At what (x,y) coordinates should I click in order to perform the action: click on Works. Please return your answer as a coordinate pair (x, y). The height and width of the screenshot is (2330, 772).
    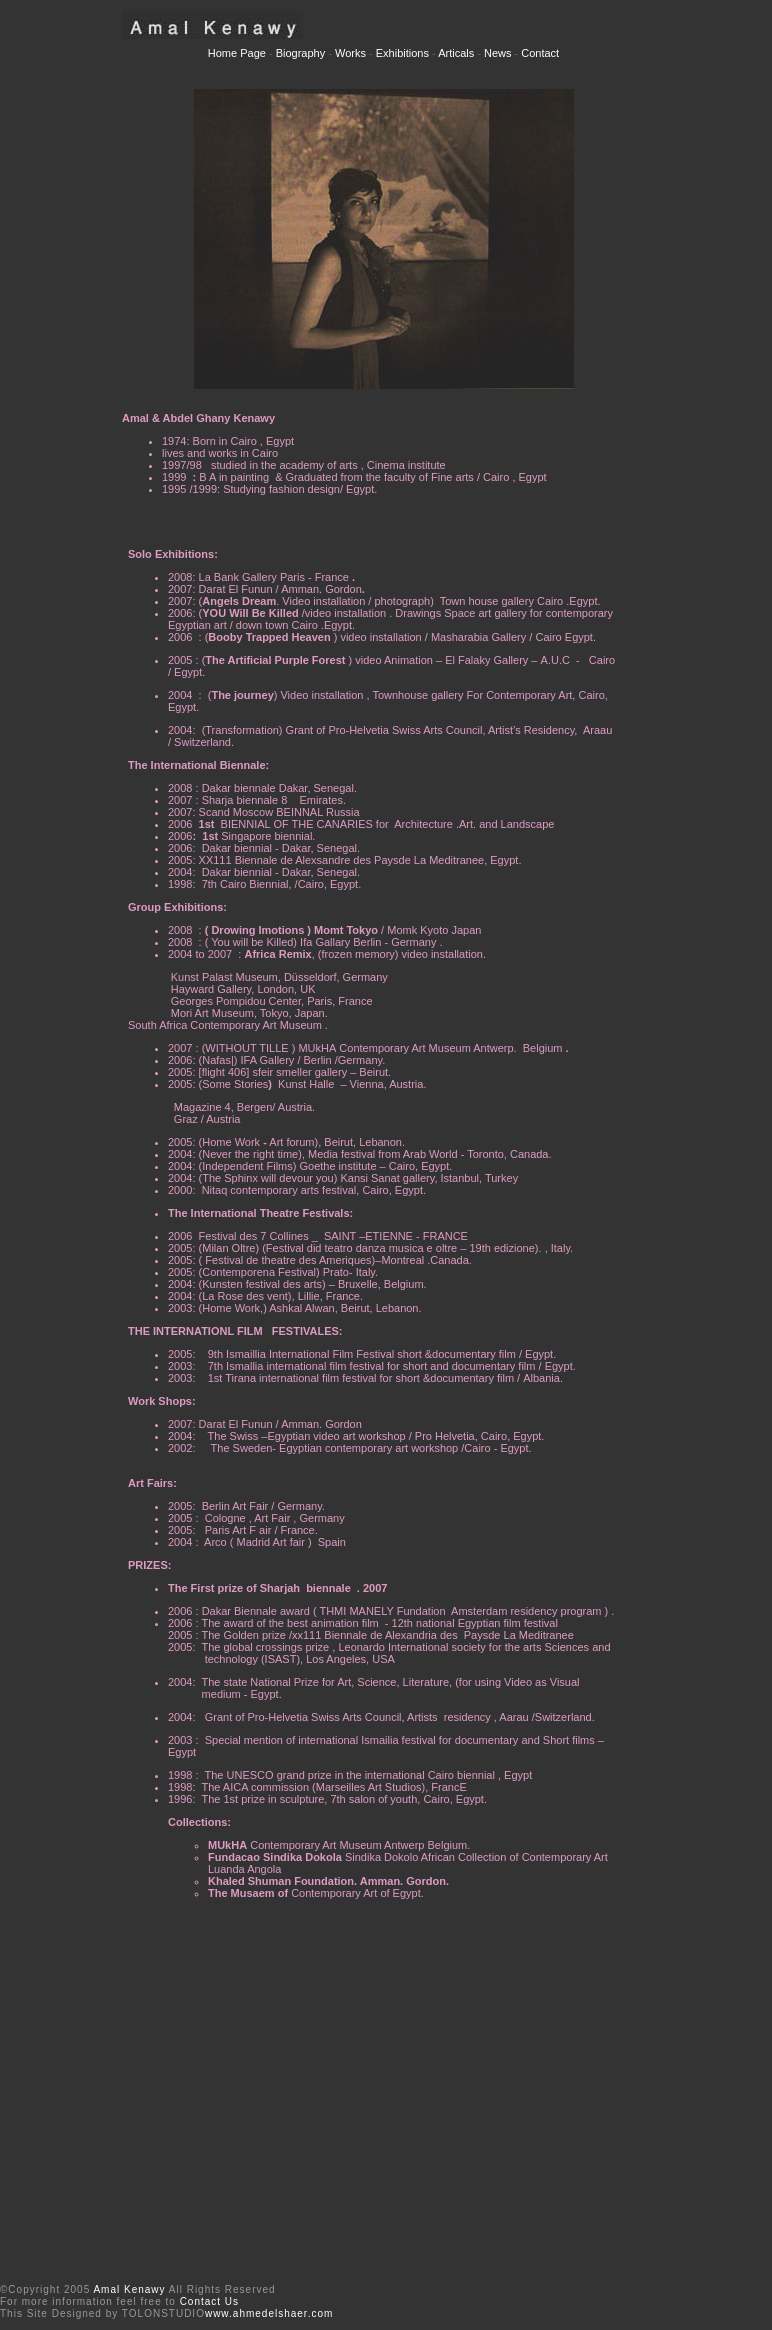
    Looking at the image, I should click on (350, 53).